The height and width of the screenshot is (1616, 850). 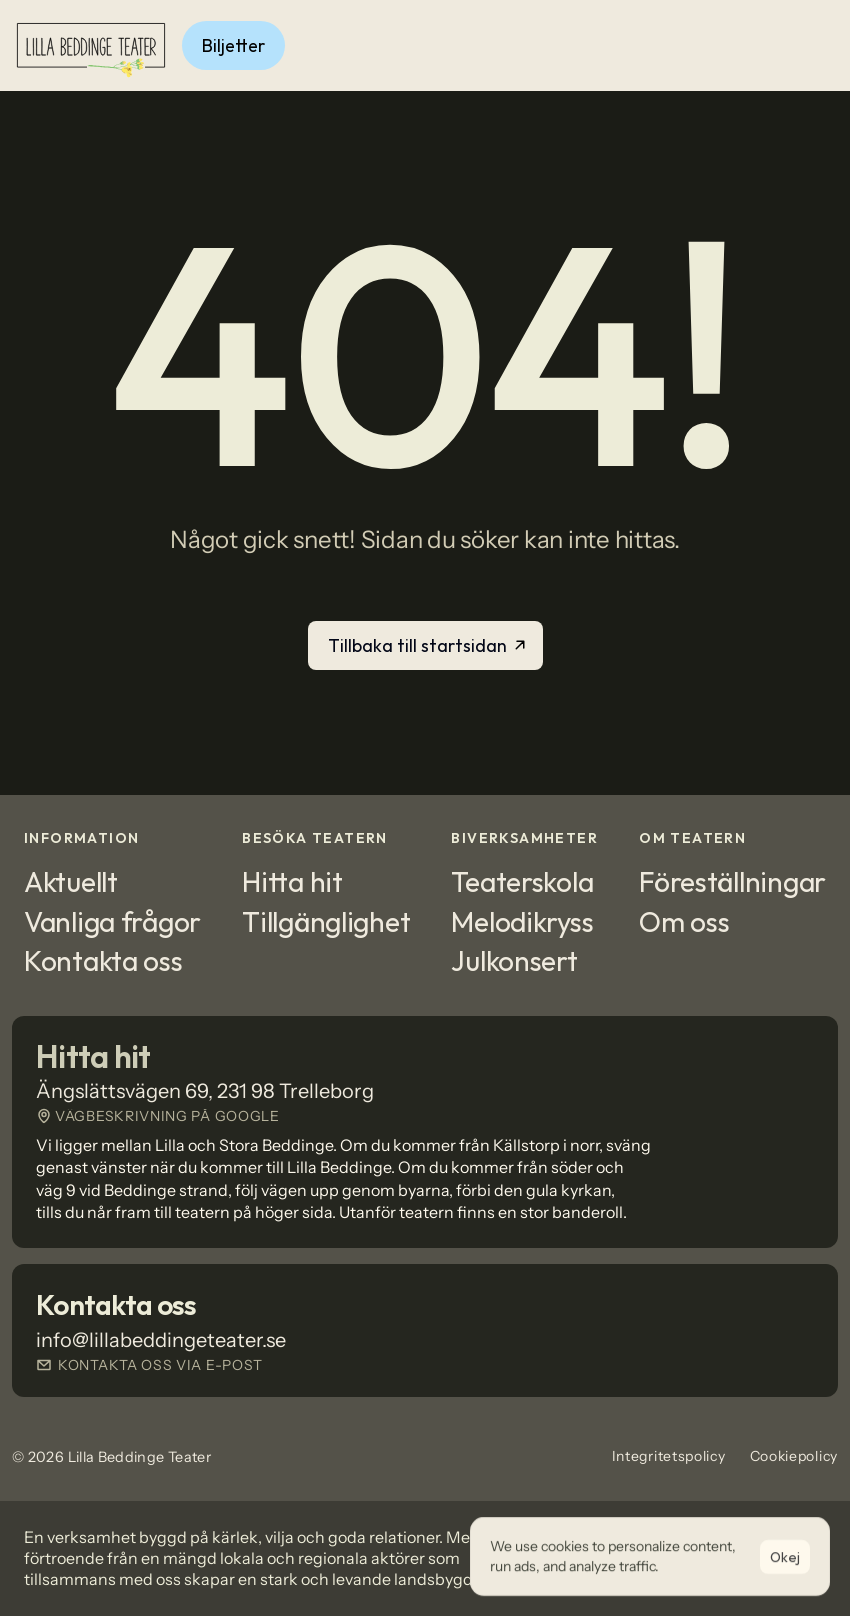 What do you see at coordinates (103, 960) in the screenshot?
I see `Kontakta oss` at bounding box center [103, 960].